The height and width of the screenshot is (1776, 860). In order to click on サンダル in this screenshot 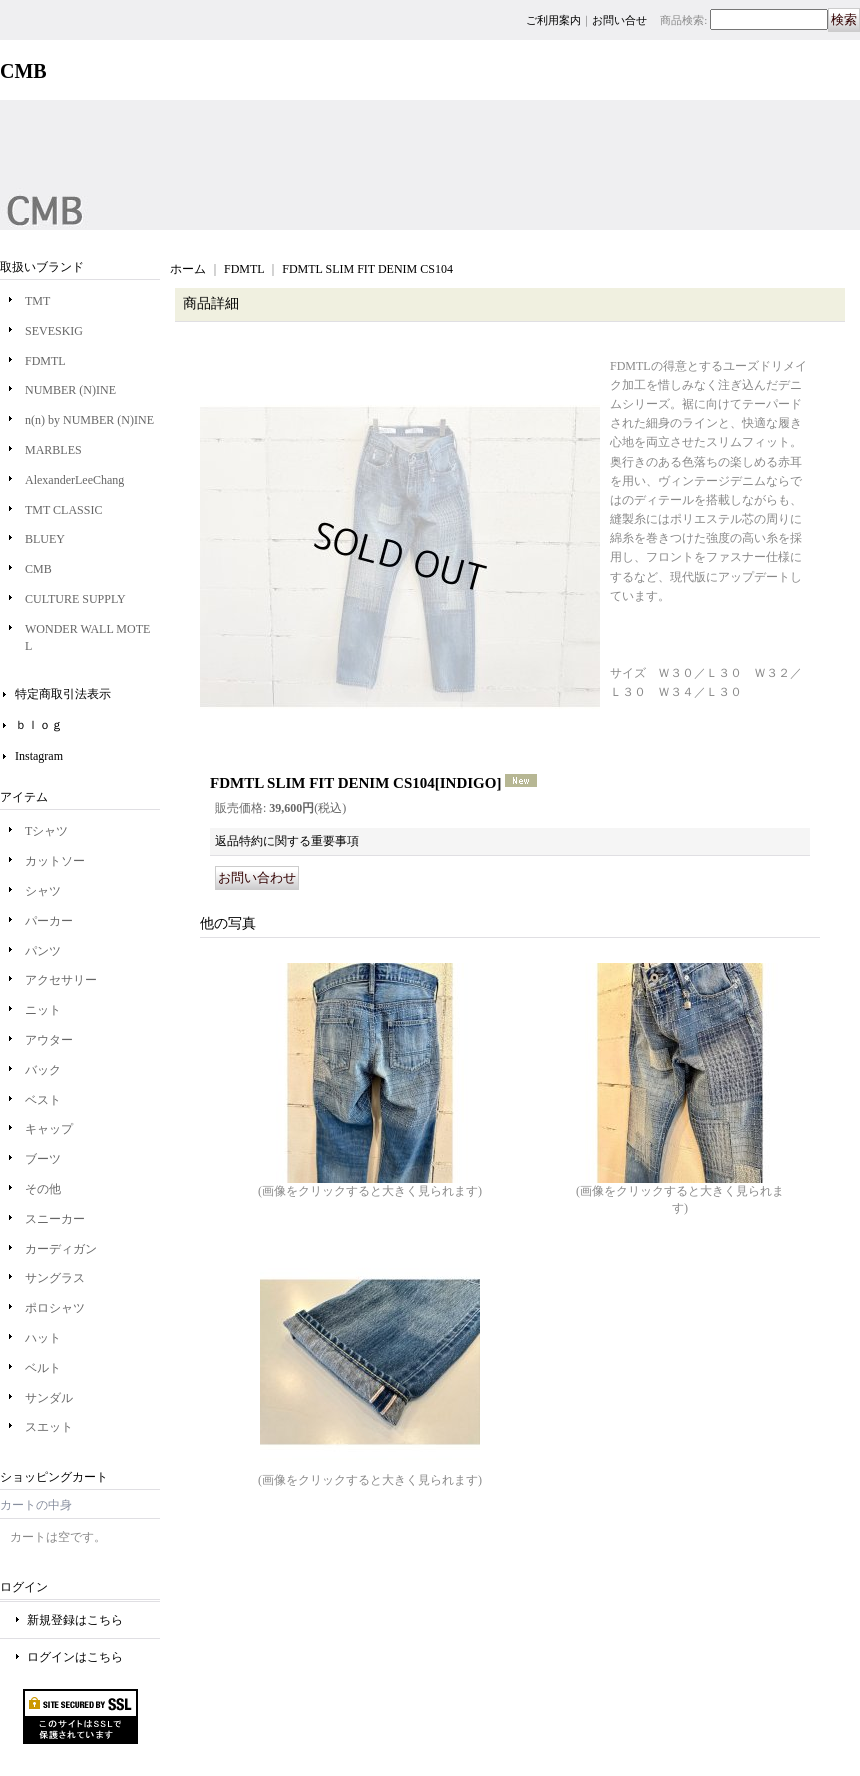, I will do `click(49, 1398)`.